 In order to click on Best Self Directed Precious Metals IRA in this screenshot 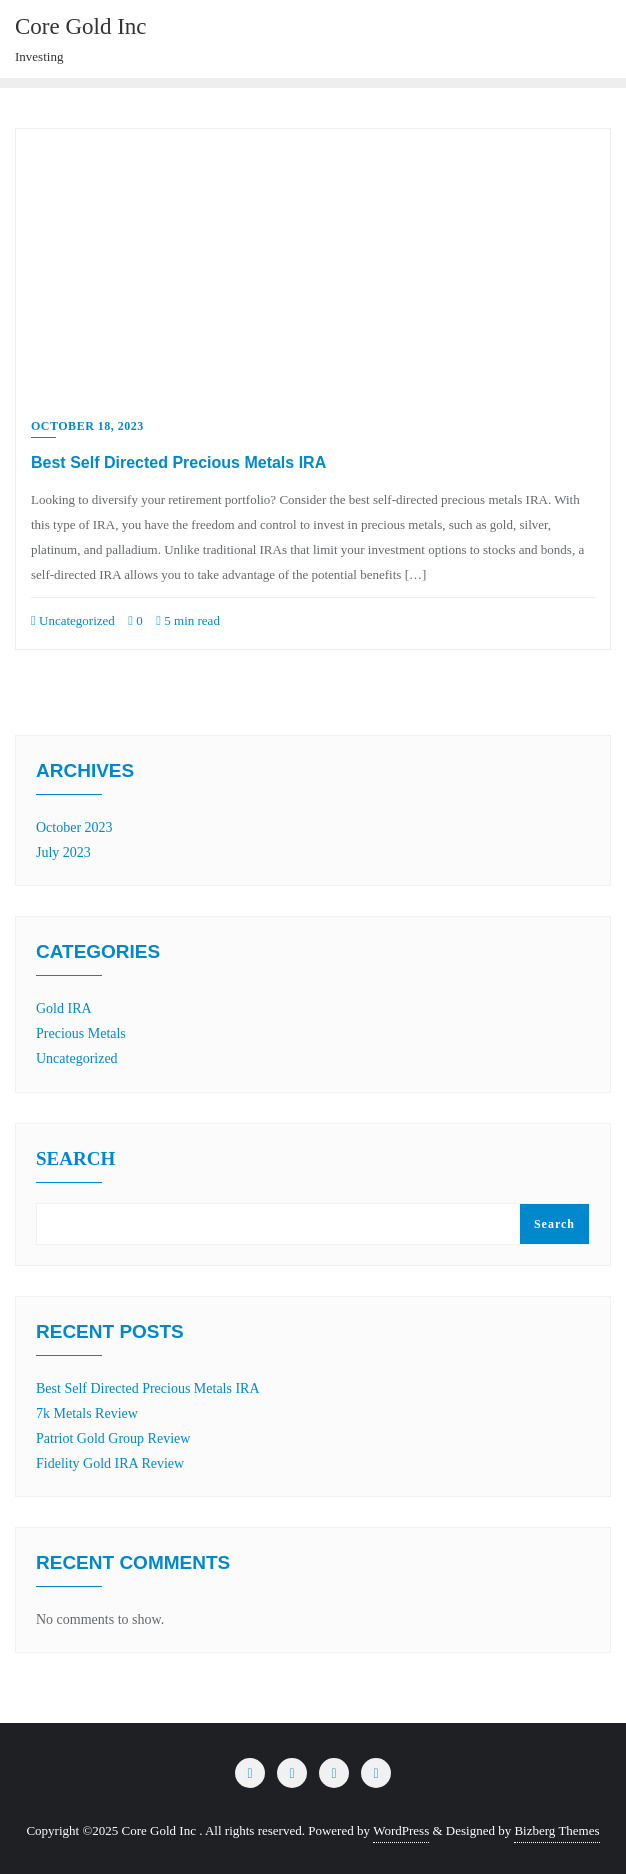, I will do `click(178, 462)`.